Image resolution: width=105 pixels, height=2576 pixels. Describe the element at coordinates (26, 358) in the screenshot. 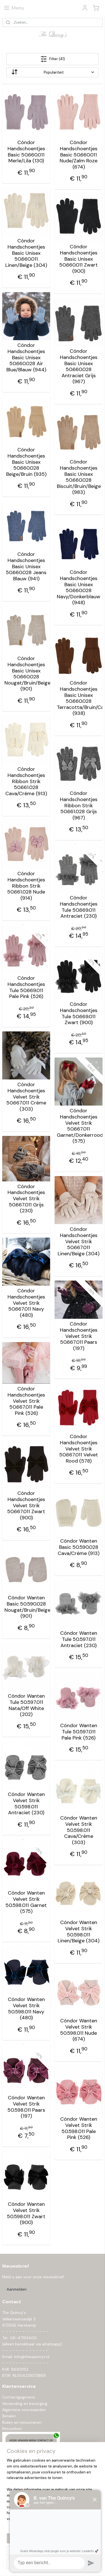

I see `Cóndor Handschoentjes Basic Unisex 50.660.028 Air Blue/Blauw (944)` at that location.